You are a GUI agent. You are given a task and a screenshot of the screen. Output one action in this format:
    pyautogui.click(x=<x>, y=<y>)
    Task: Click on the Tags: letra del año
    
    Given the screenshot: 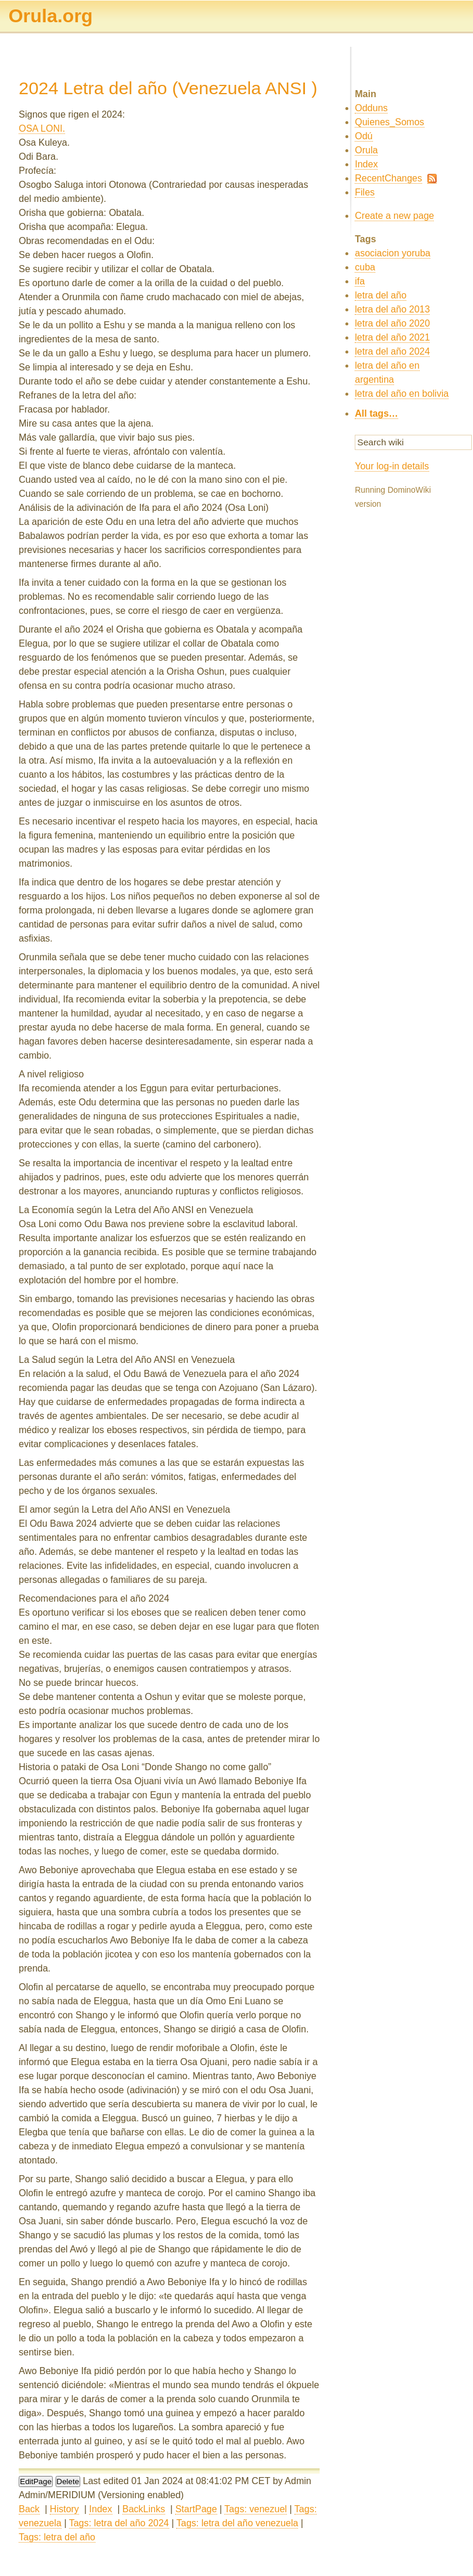 What is the action you would take?
    pyautogui.click(x=57, y=2537)
    